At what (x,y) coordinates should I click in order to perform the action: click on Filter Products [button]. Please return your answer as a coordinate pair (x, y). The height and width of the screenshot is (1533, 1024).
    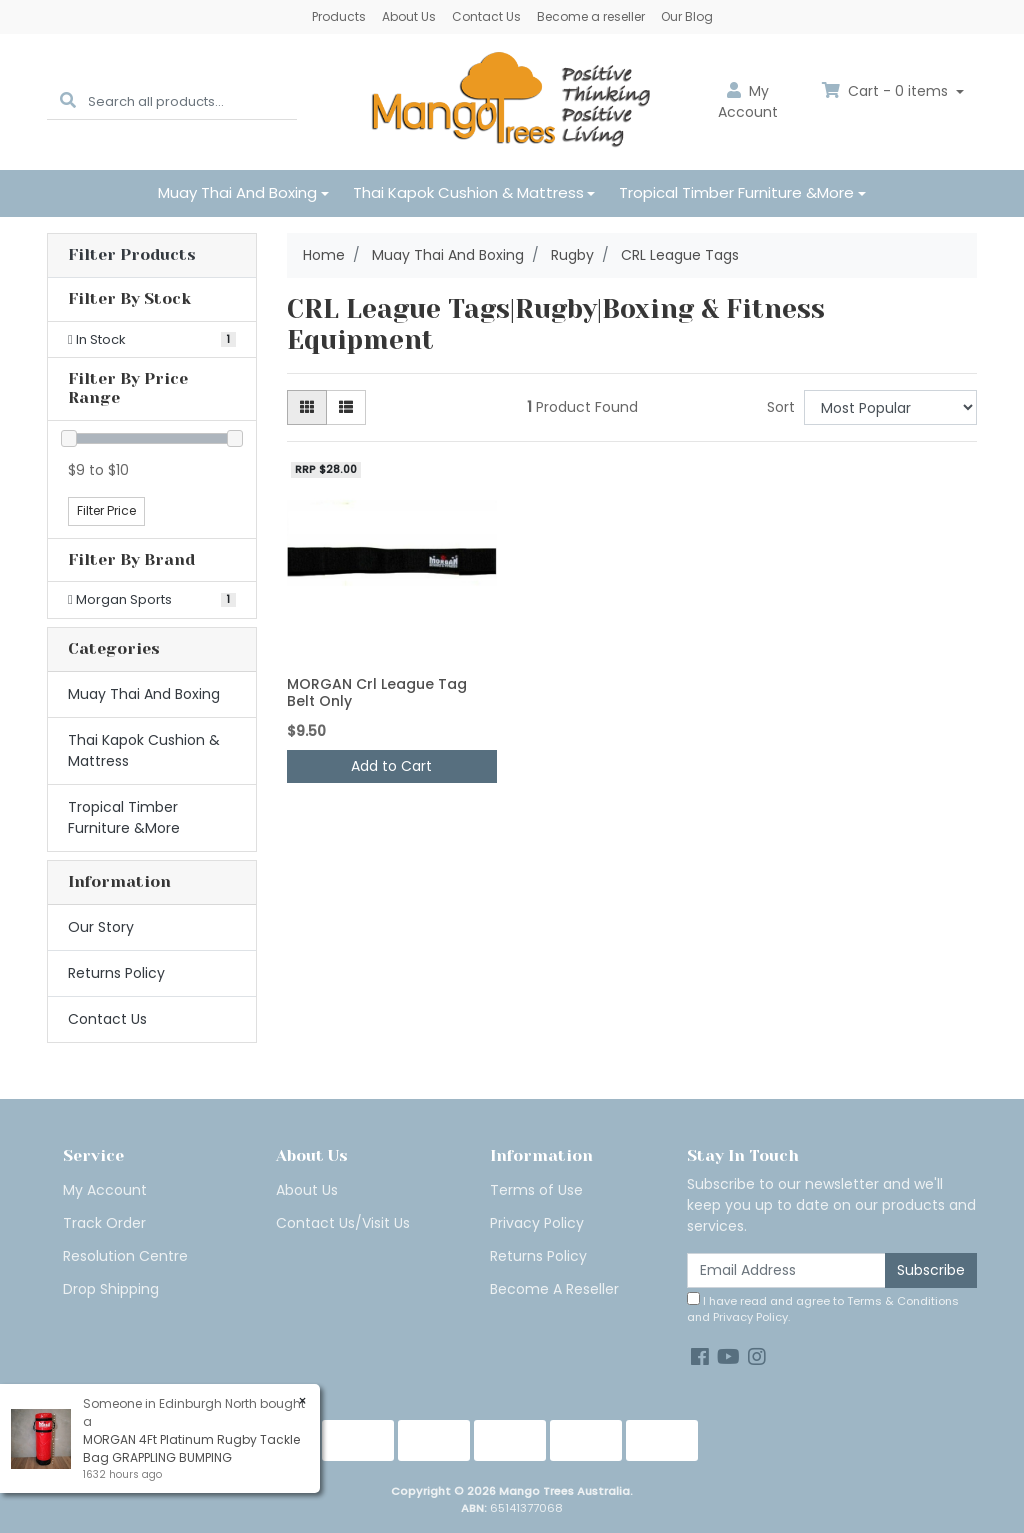
    Looking at the image, I should click on (132, 255).